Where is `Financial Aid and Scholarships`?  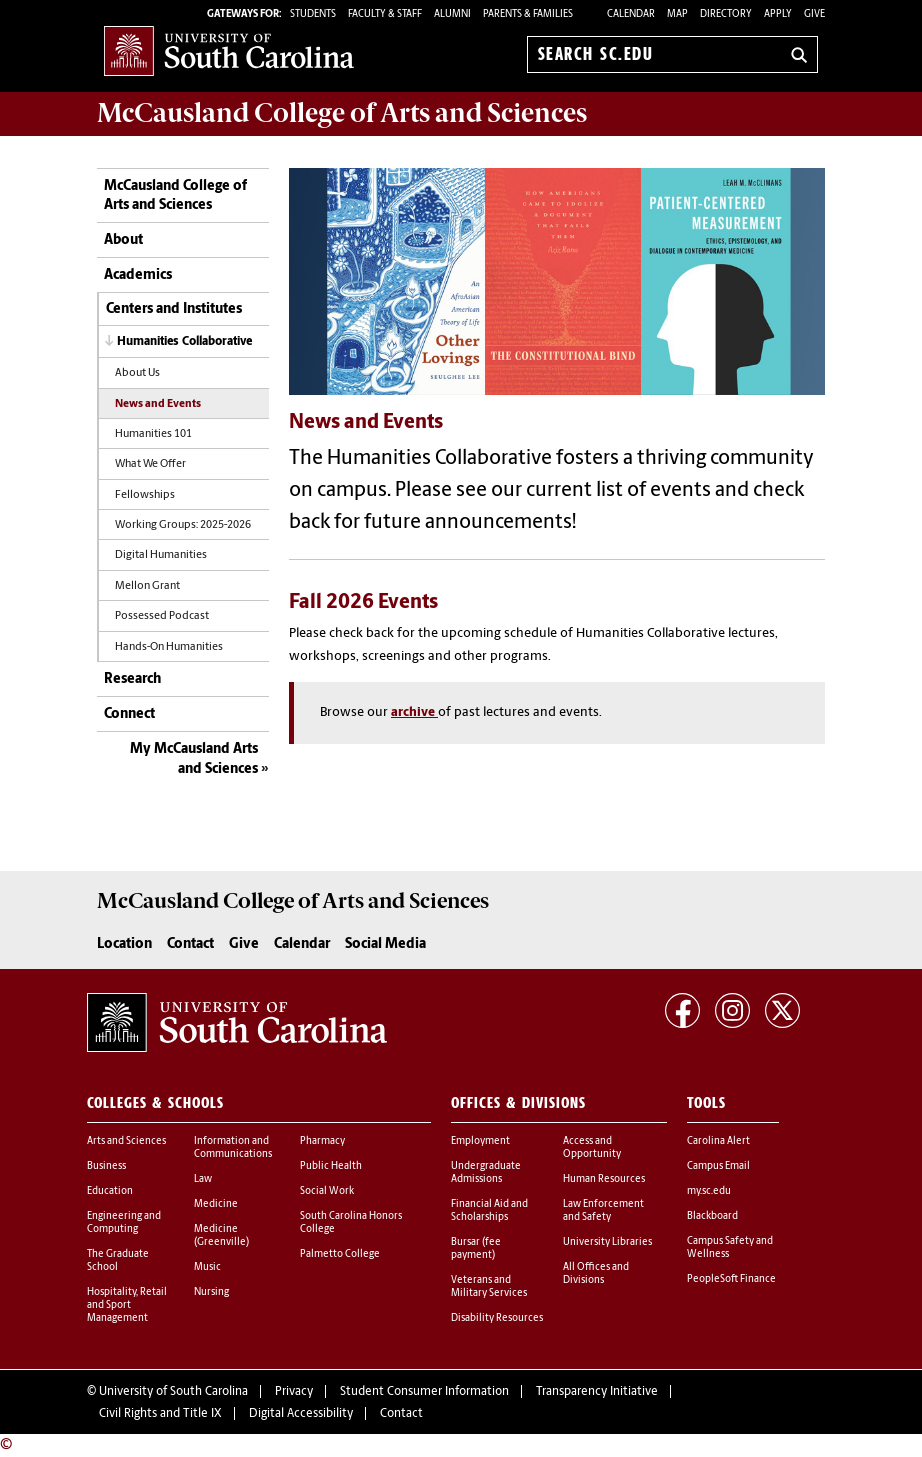 Financial Aid and Scholarships is located at coordinates (489, 1211).